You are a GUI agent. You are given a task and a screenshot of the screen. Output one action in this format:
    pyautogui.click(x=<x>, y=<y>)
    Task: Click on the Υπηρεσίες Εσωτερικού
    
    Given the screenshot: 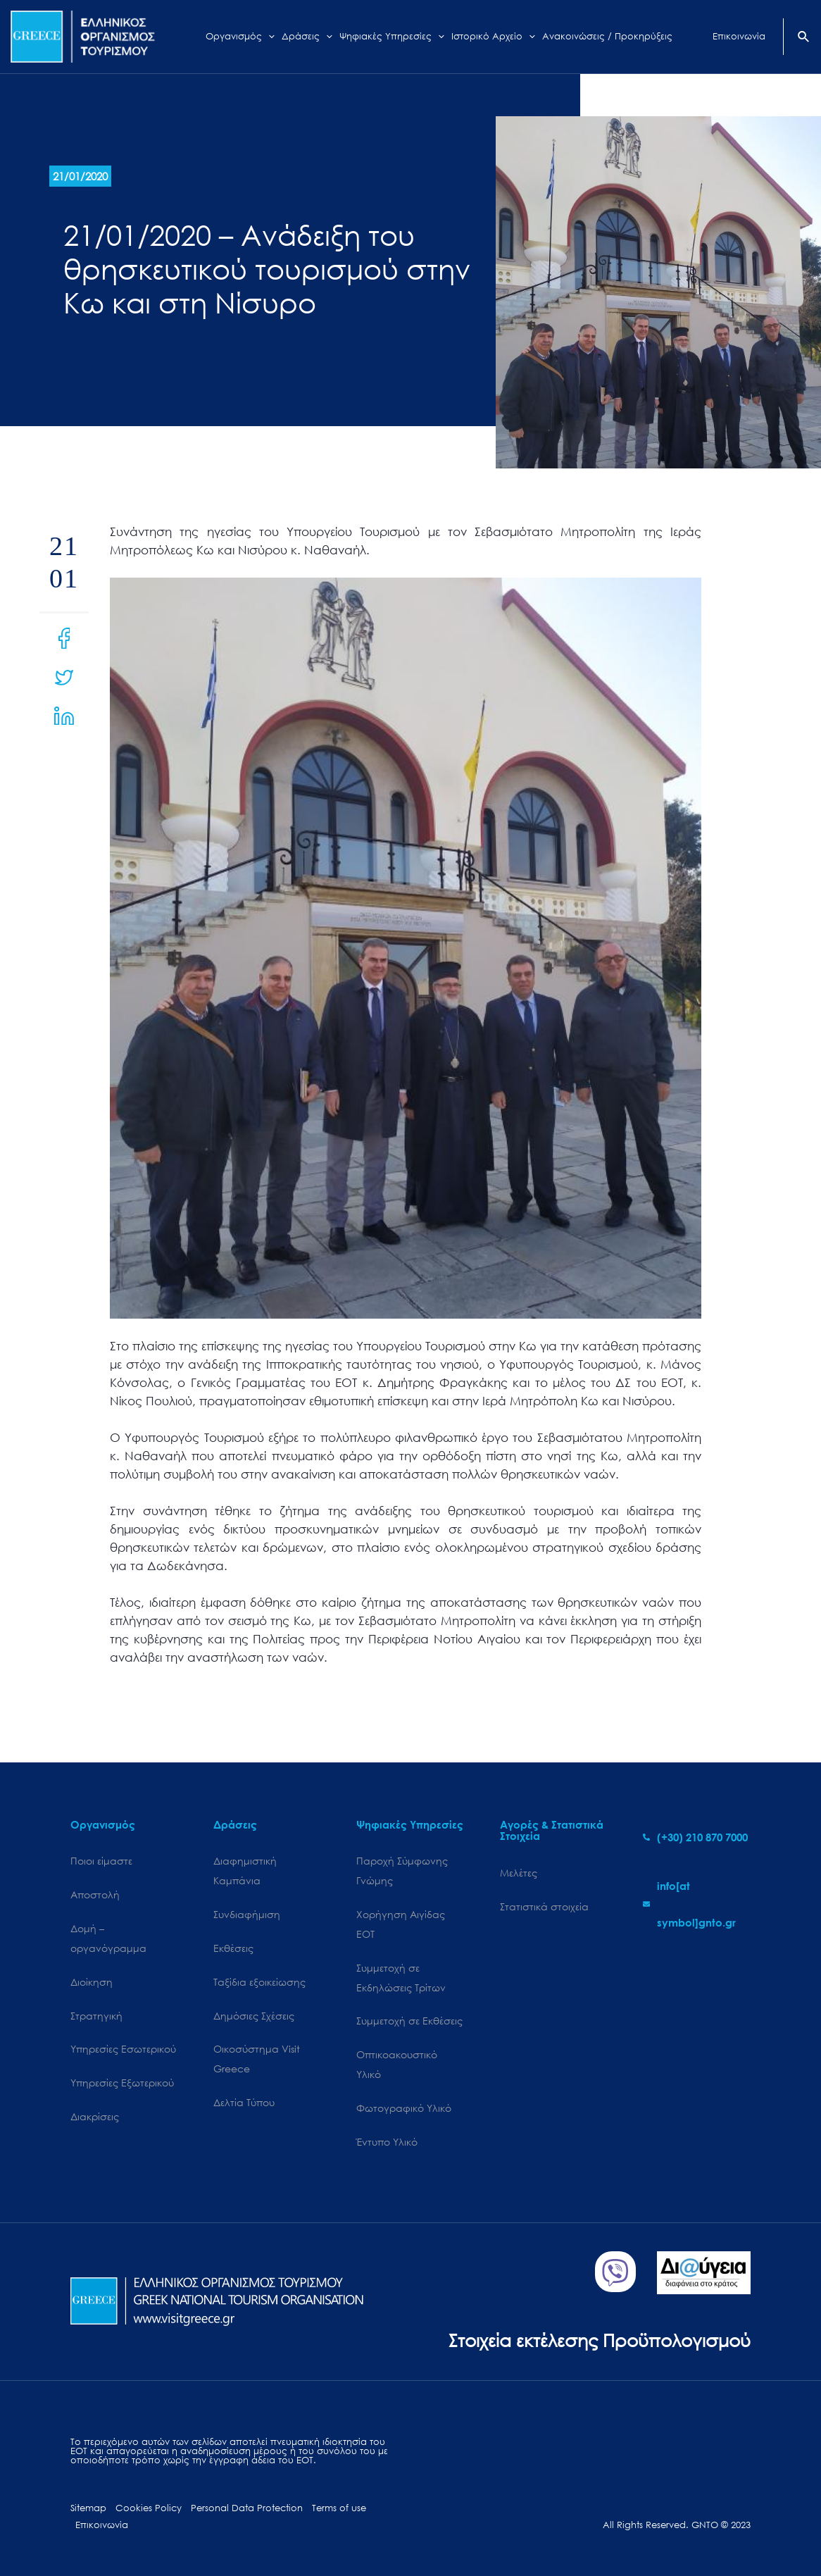 What is the action you would take?
    pyautogui.click(x=123, y=2048)
    